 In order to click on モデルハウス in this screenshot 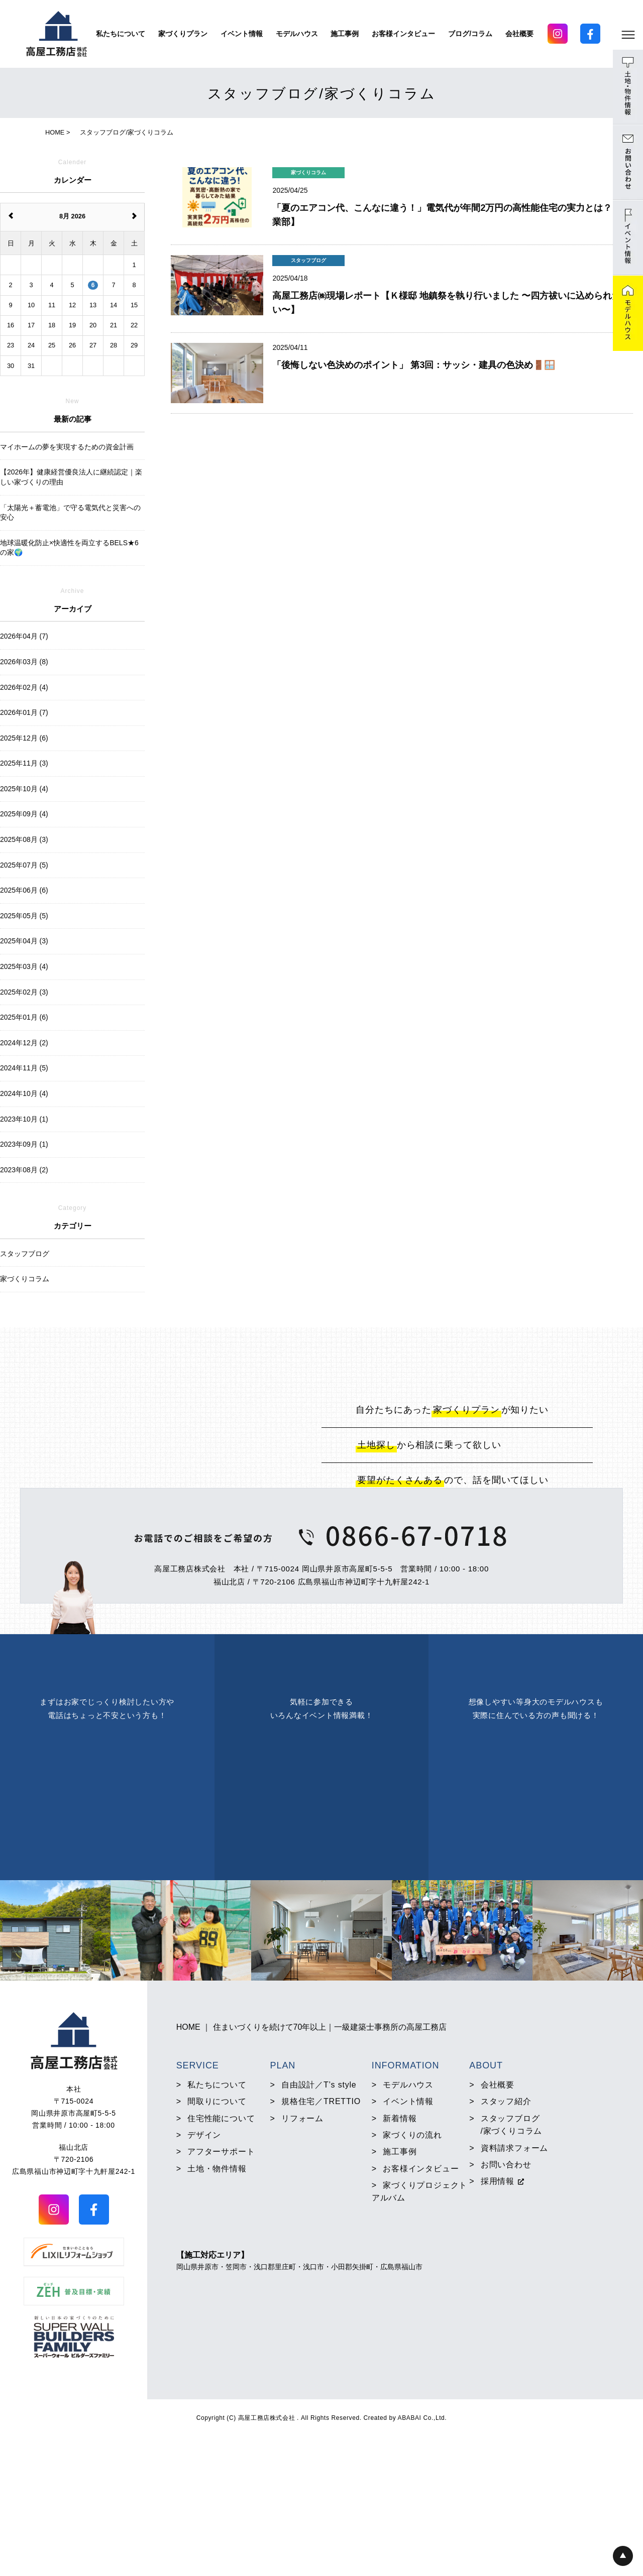, I will do `click(297, 34)`.